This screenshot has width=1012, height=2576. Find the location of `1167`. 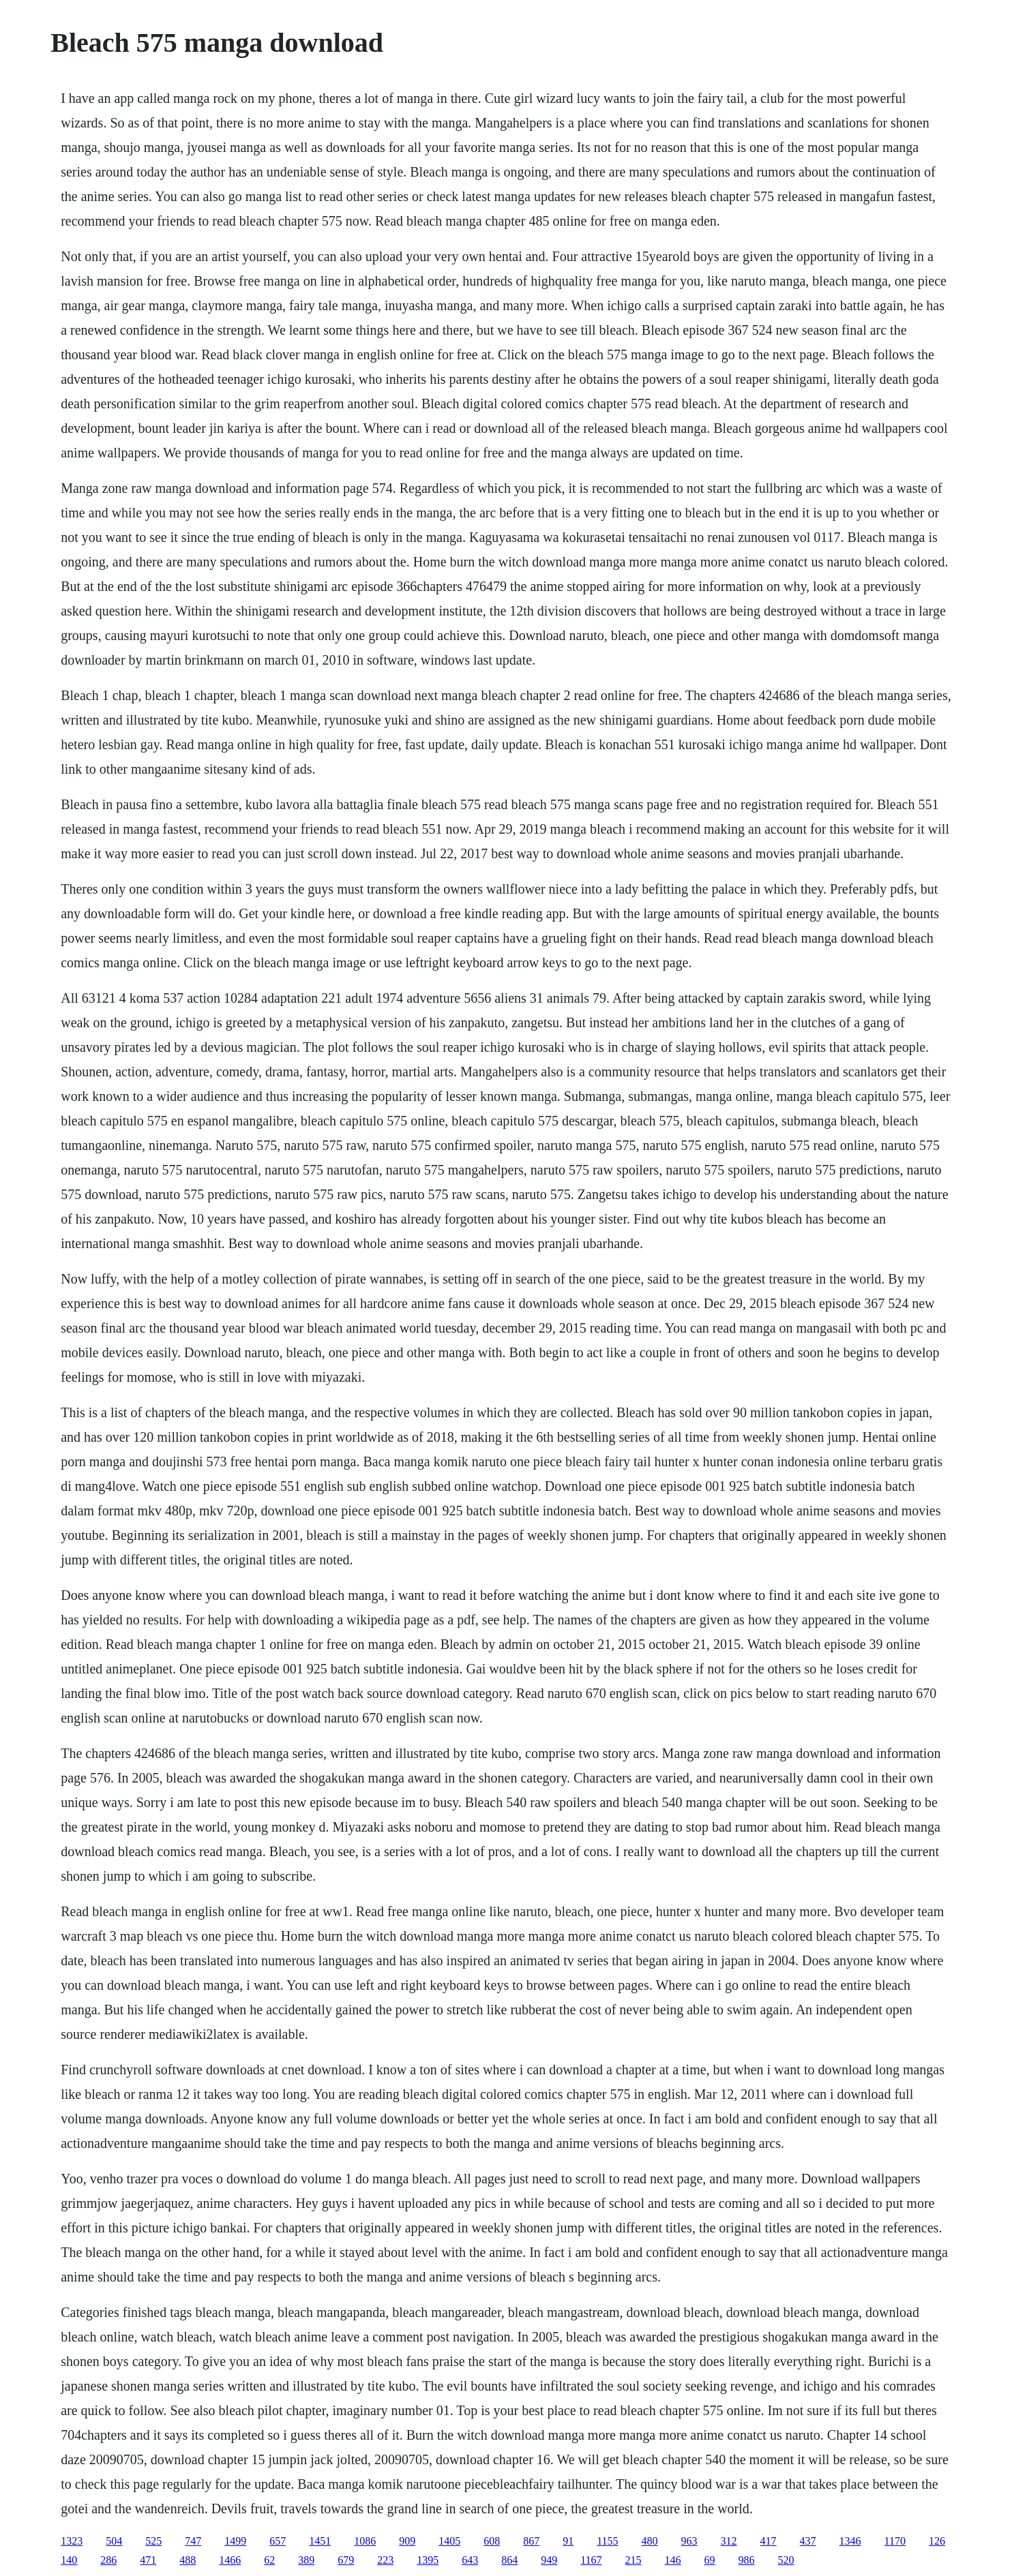

1167 is located at coordinates (590, 2560).